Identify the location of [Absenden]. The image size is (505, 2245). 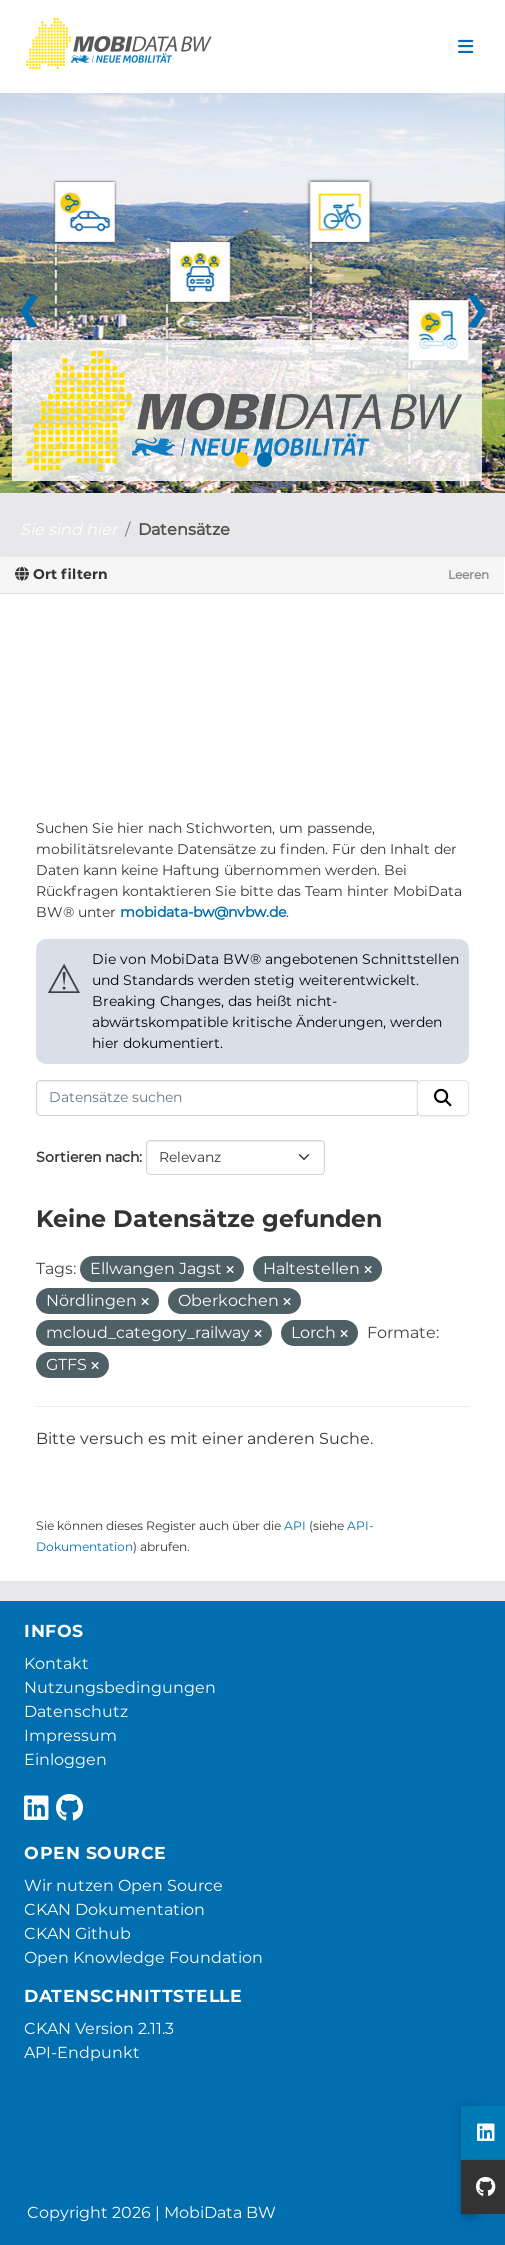
(443, 1098).